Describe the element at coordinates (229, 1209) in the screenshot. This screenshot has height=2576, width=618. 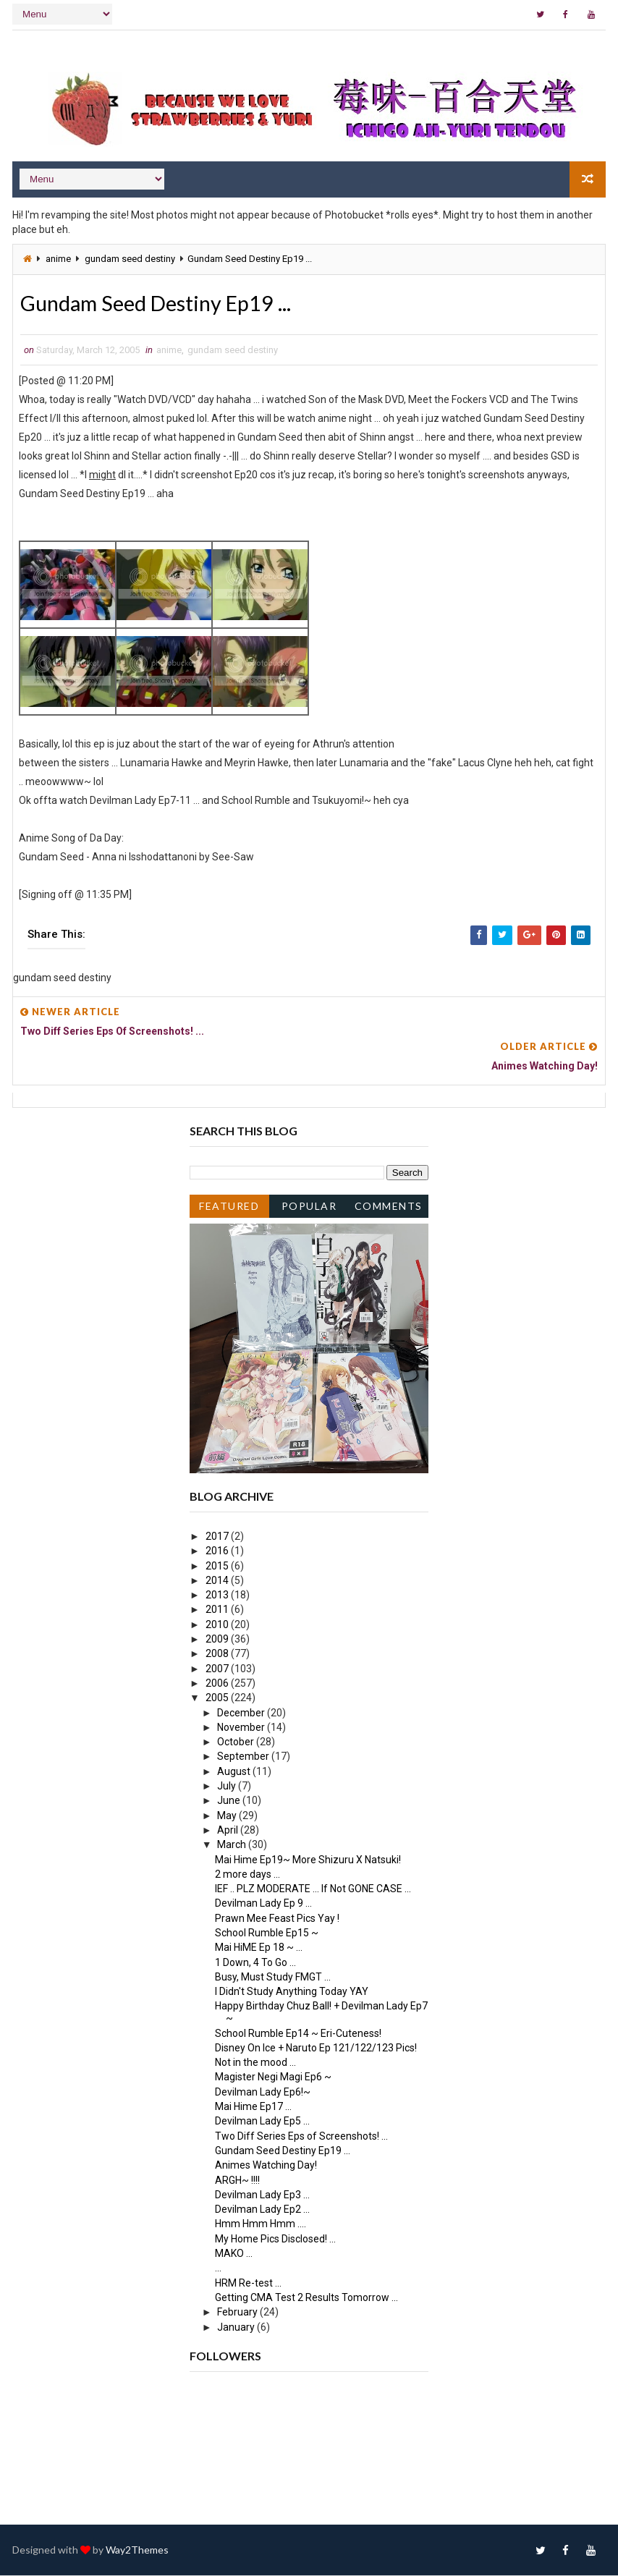
I see `Featured Post` at that location.